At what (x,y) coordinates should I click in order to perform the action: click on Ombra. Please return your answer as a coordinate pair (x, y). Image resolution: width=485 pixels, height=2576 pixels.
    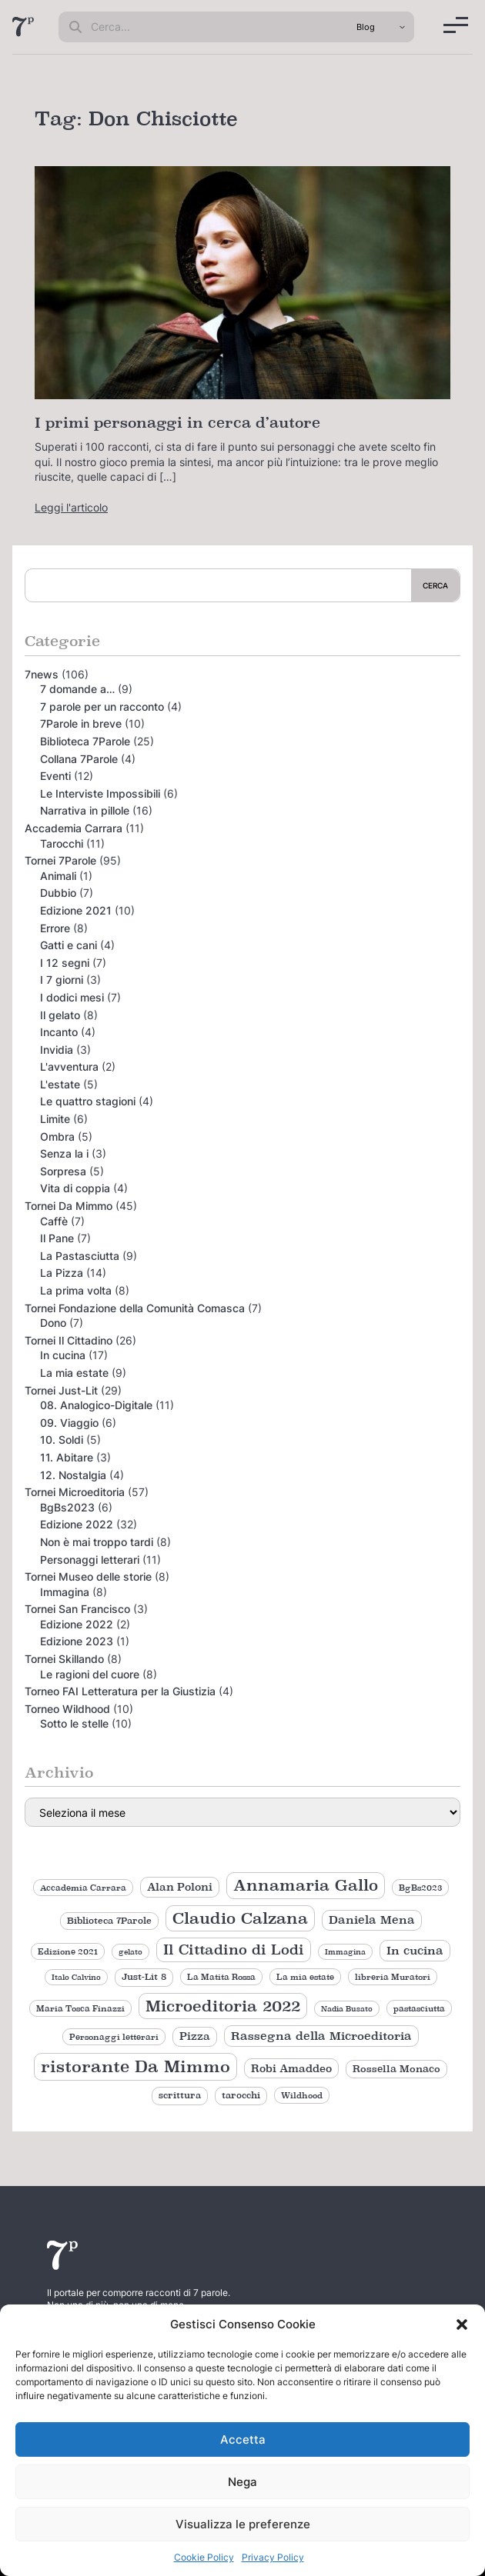
    Looking at the image, I should click on (57, 1136).